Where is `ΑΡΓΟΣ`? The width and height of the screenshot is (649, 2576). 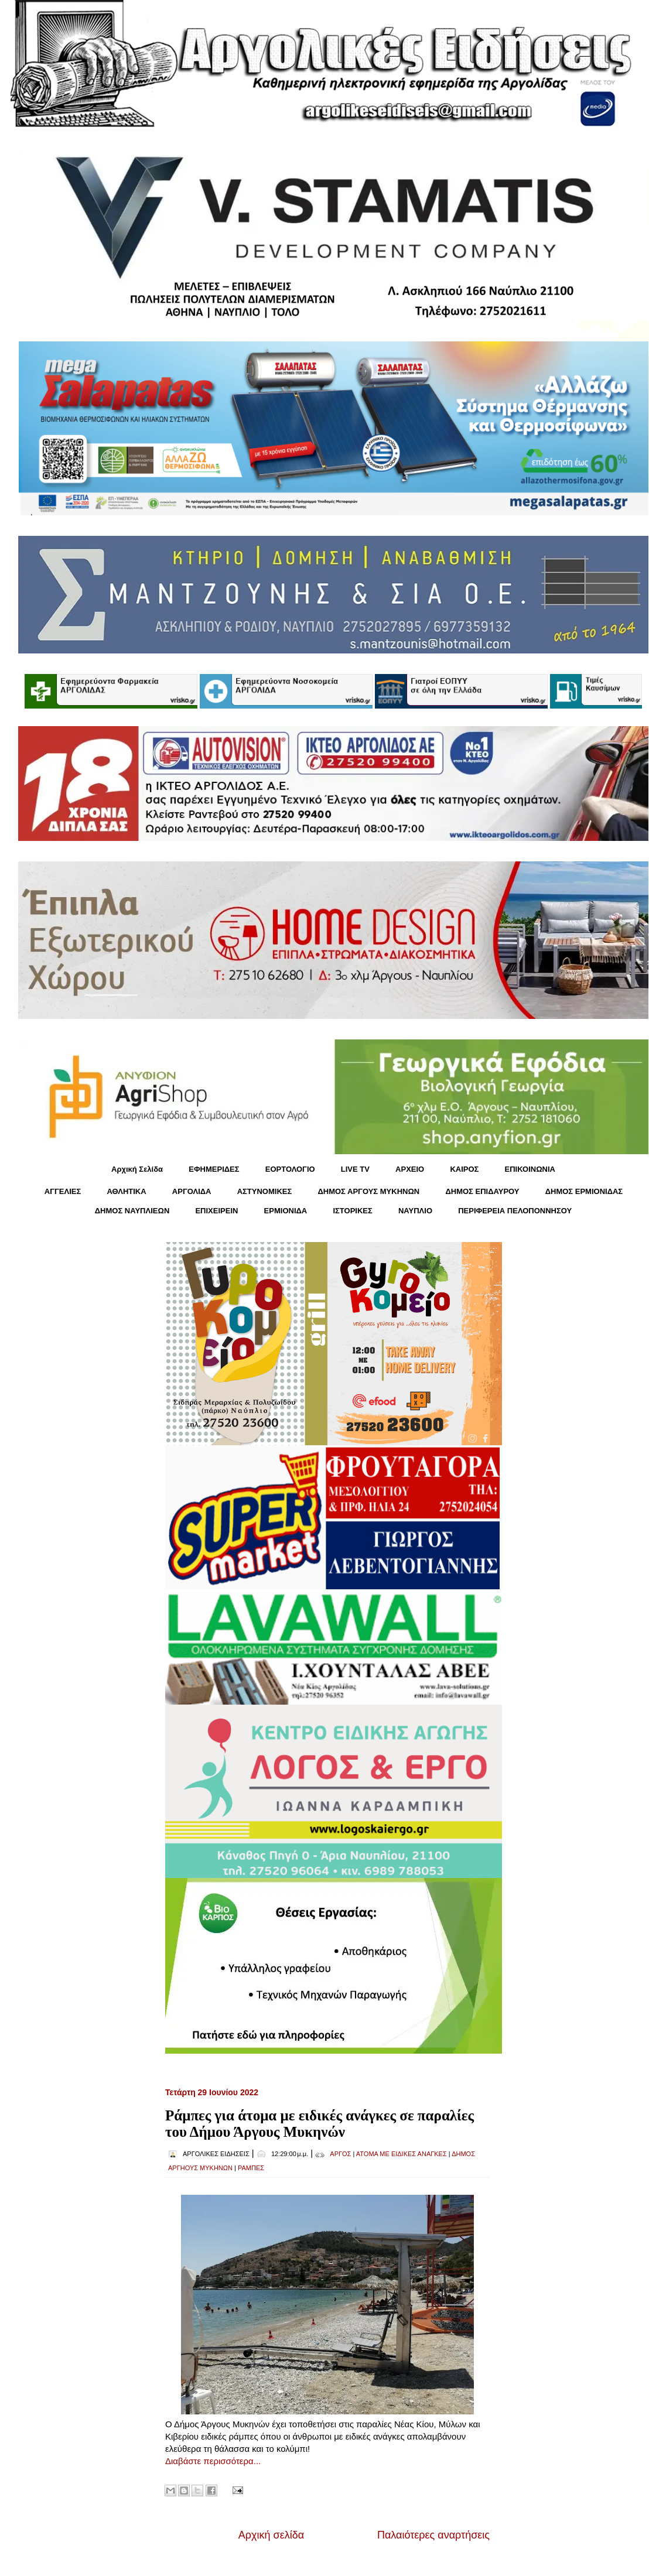 ΑΡΓΟΣ is located at coordinates (340, 2153).